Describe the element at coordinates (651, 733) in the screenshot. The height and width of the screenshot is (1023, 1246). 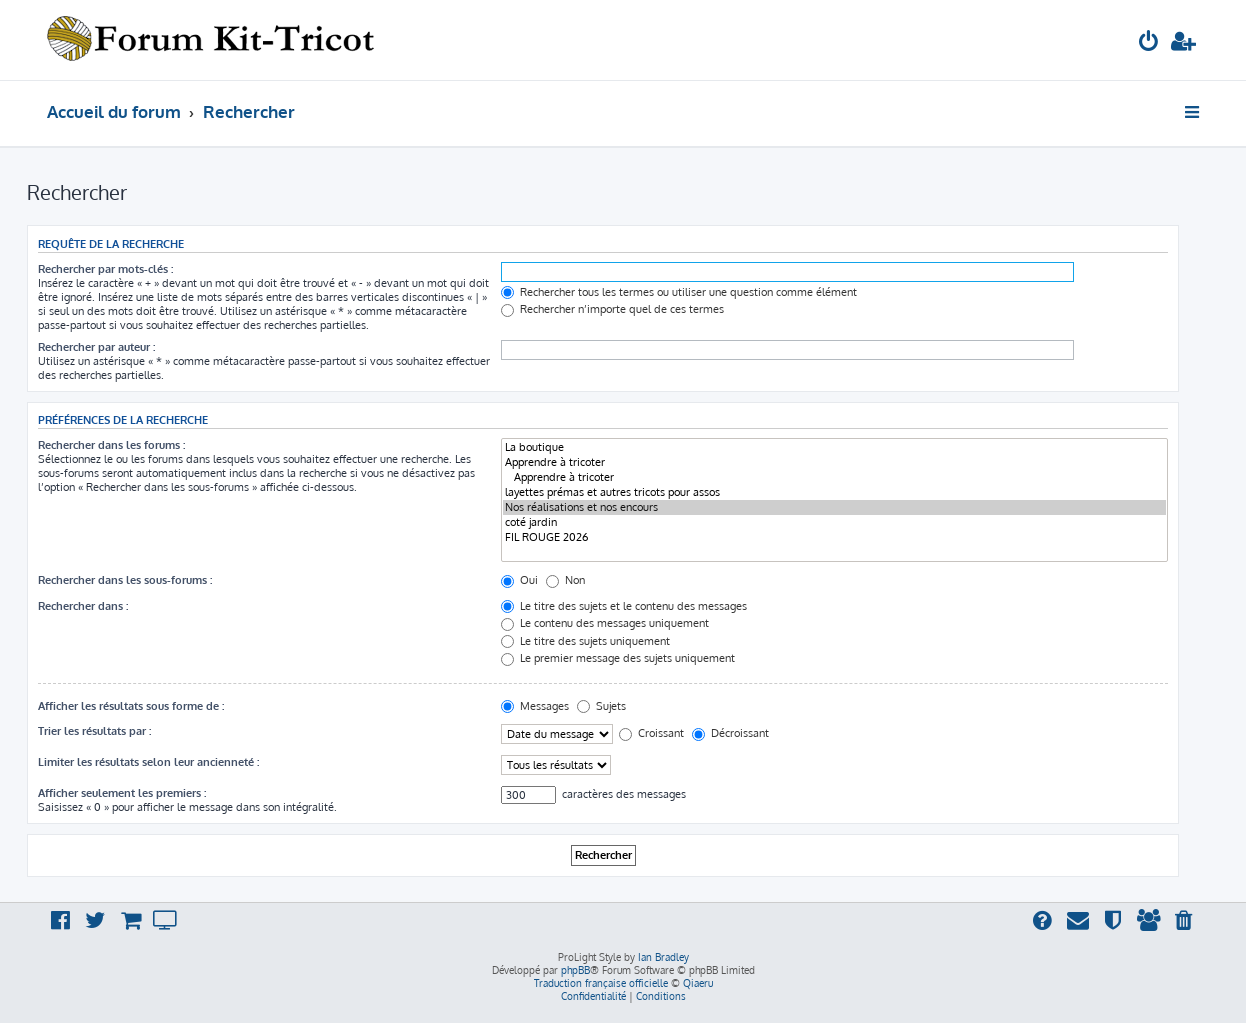
I see `Croissant` at that location.